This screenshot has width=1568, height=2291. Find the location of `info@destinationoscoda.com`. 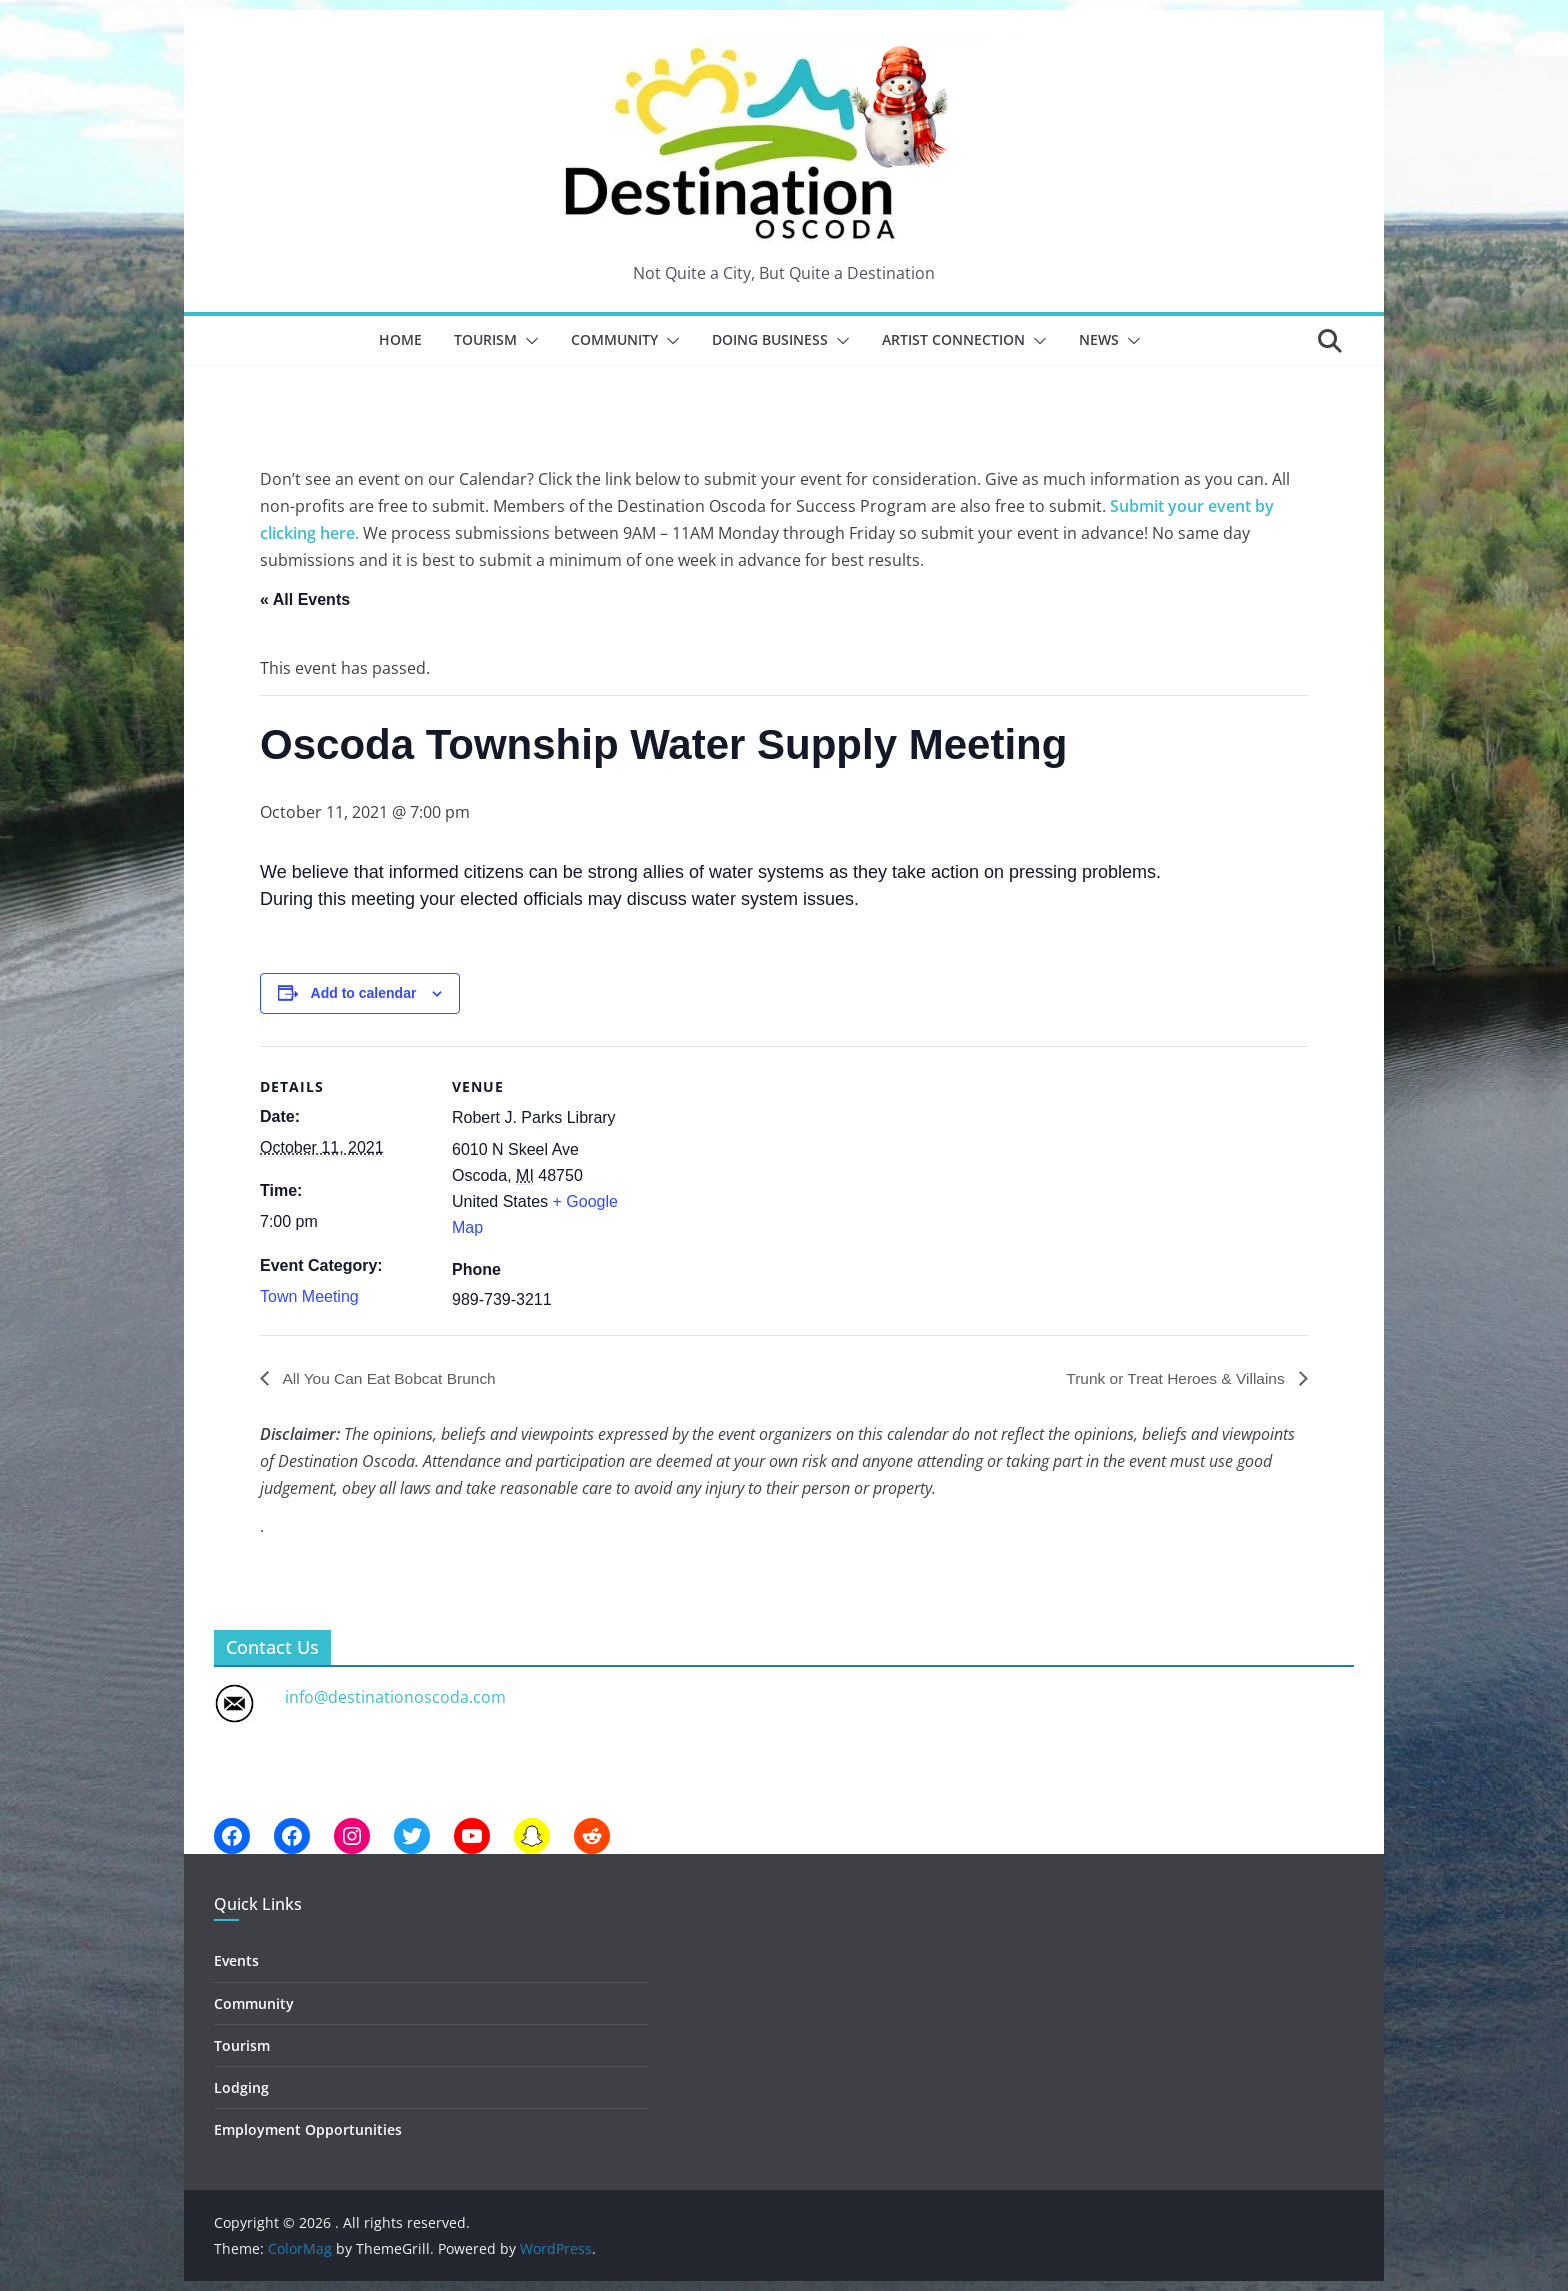

info@destinationoscoda.com is located at coordinates (395, 1698).